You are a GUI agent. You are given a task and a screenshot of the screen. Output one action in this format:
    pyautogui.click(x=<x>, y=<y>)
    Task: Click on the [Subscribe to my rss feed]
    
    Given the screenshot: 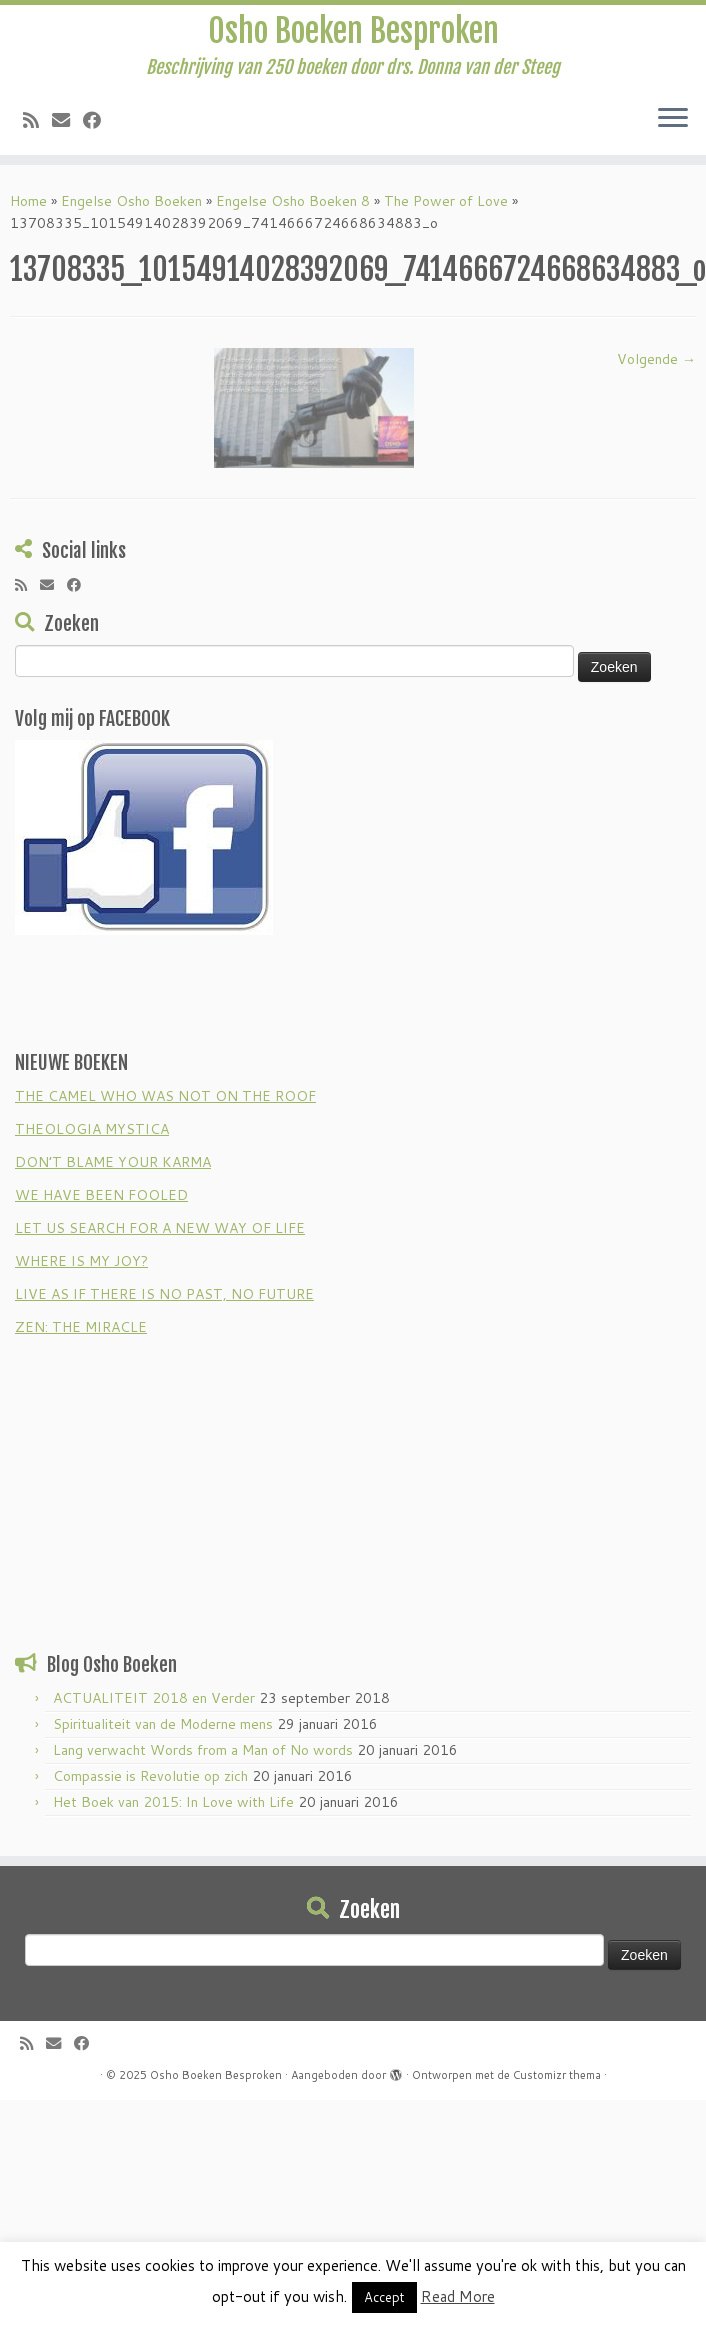 What is the action you would take?
    pyautogui.click(x=37, y=120)
    